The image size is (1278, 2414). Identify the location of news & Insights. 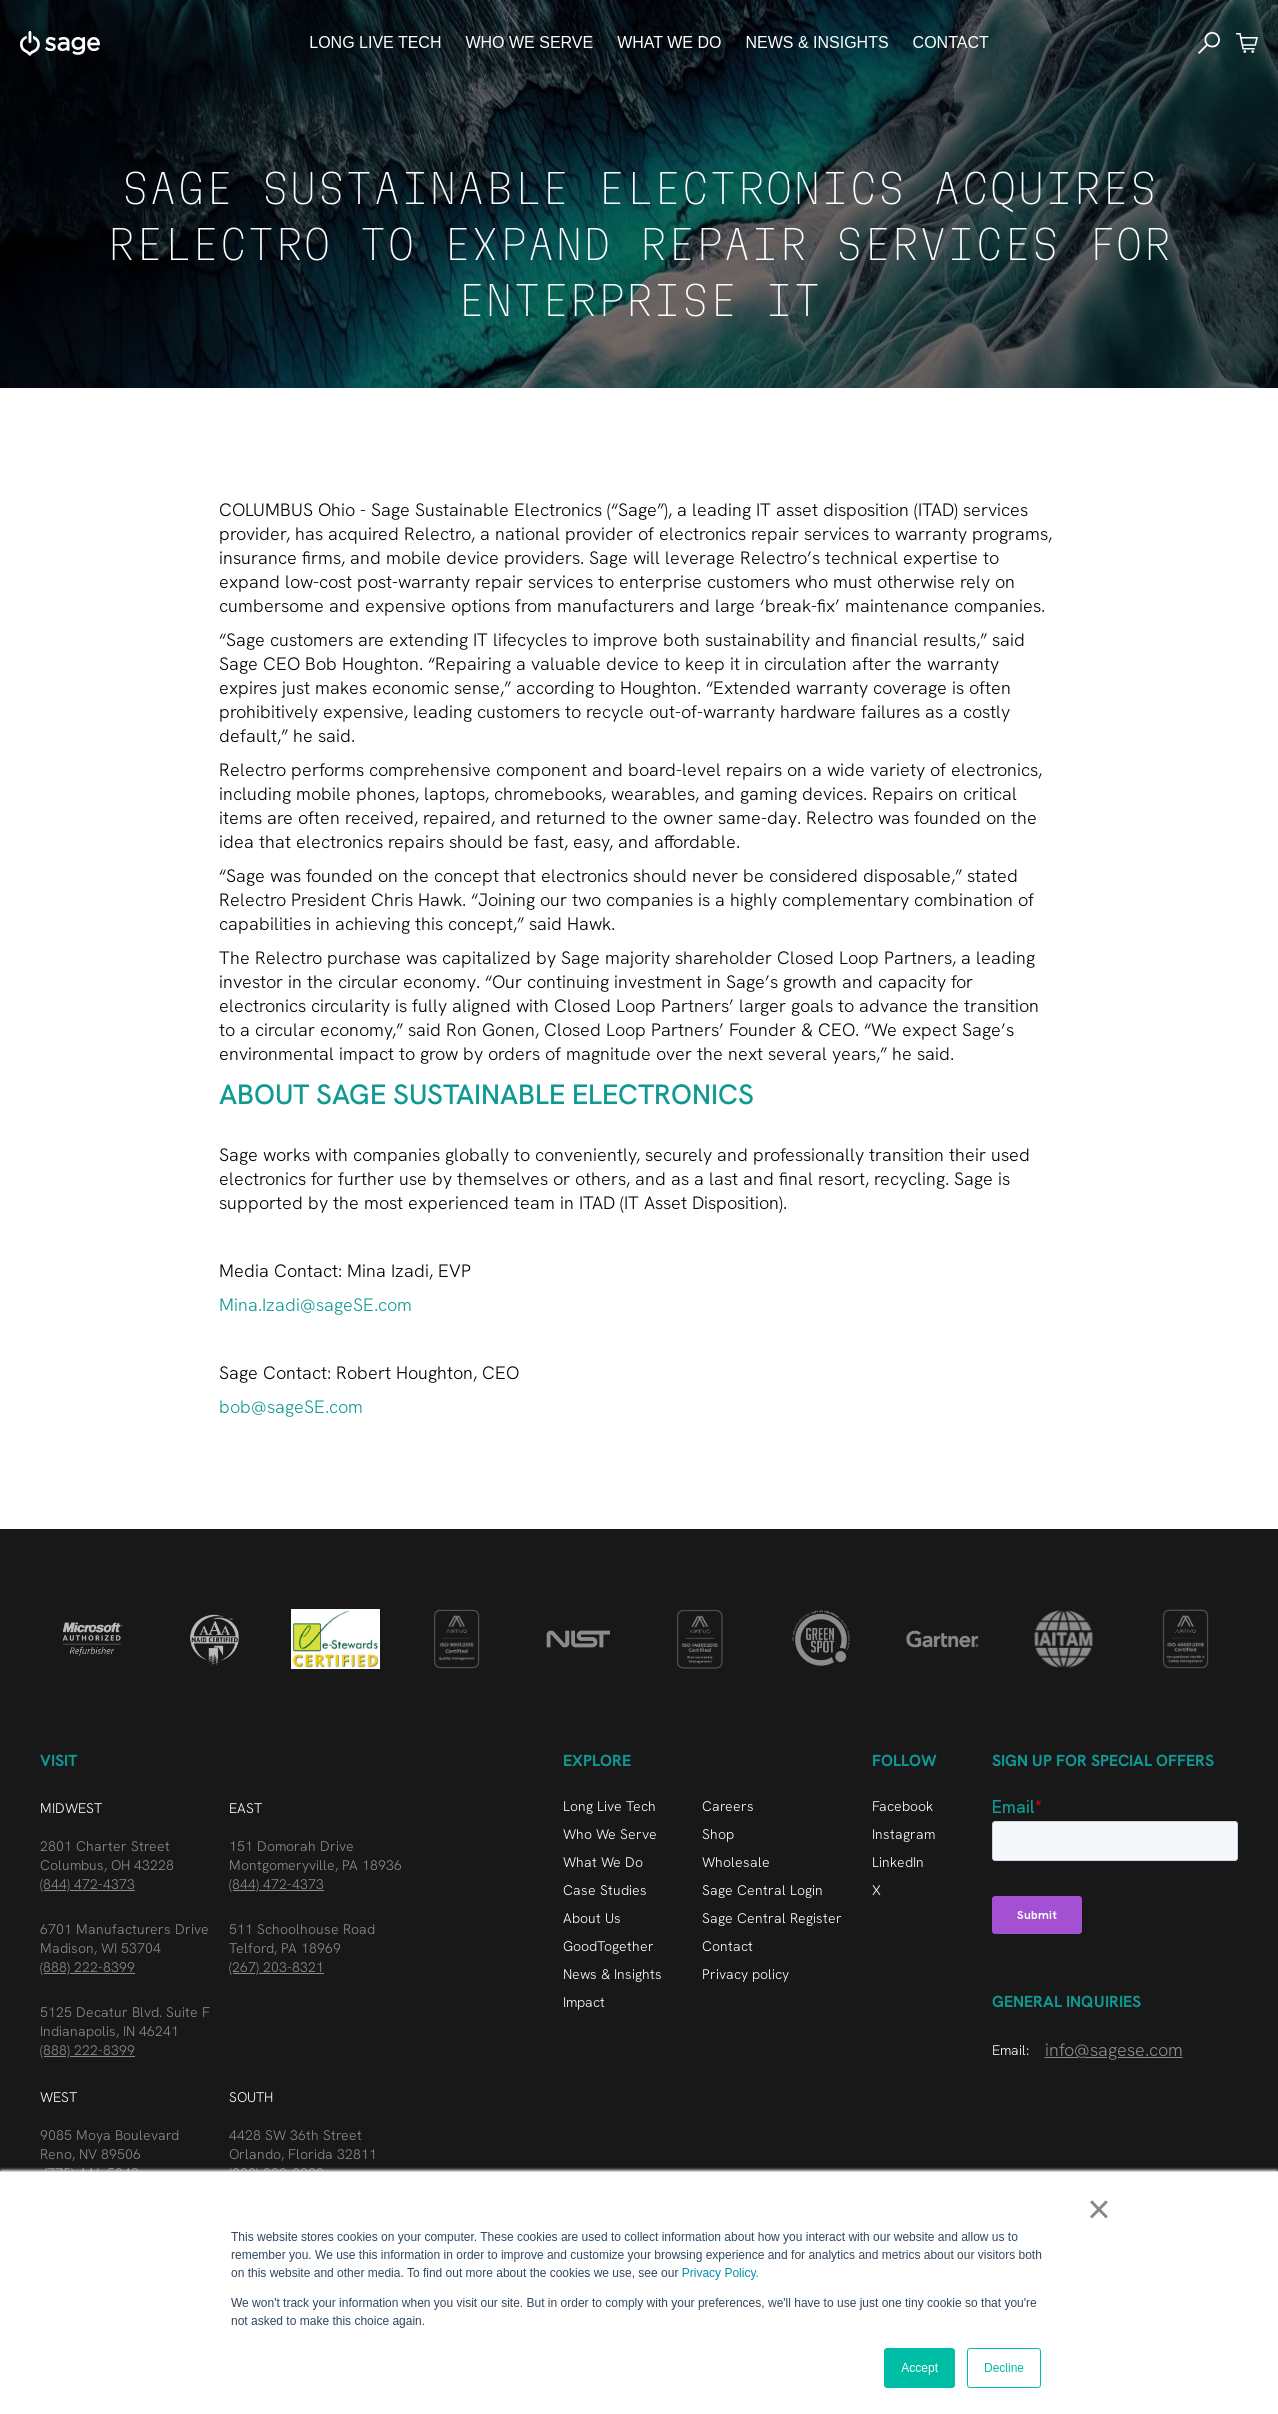
(816, 42).